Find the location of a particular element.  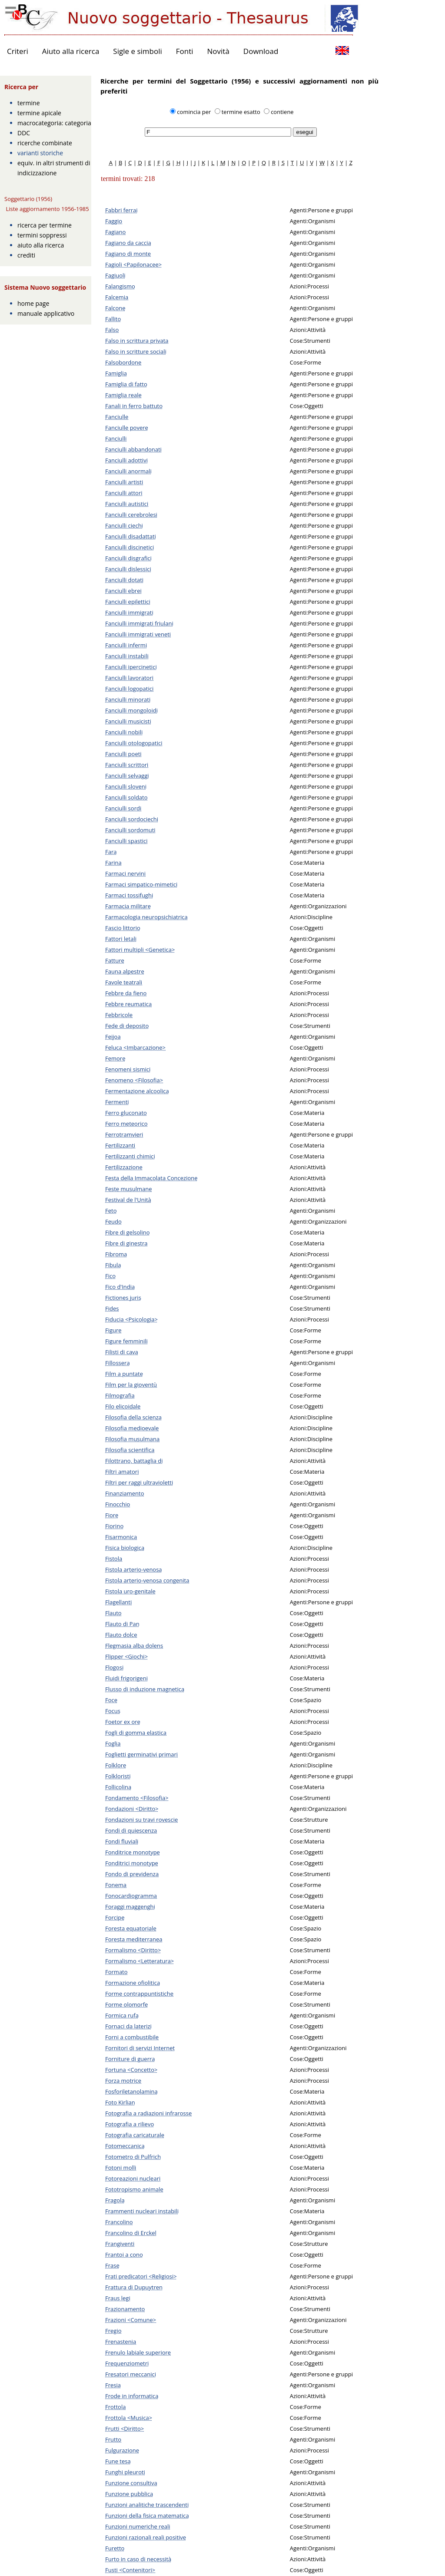

Fenomeno <Filosofia> is located at coordinates (134, 1080).